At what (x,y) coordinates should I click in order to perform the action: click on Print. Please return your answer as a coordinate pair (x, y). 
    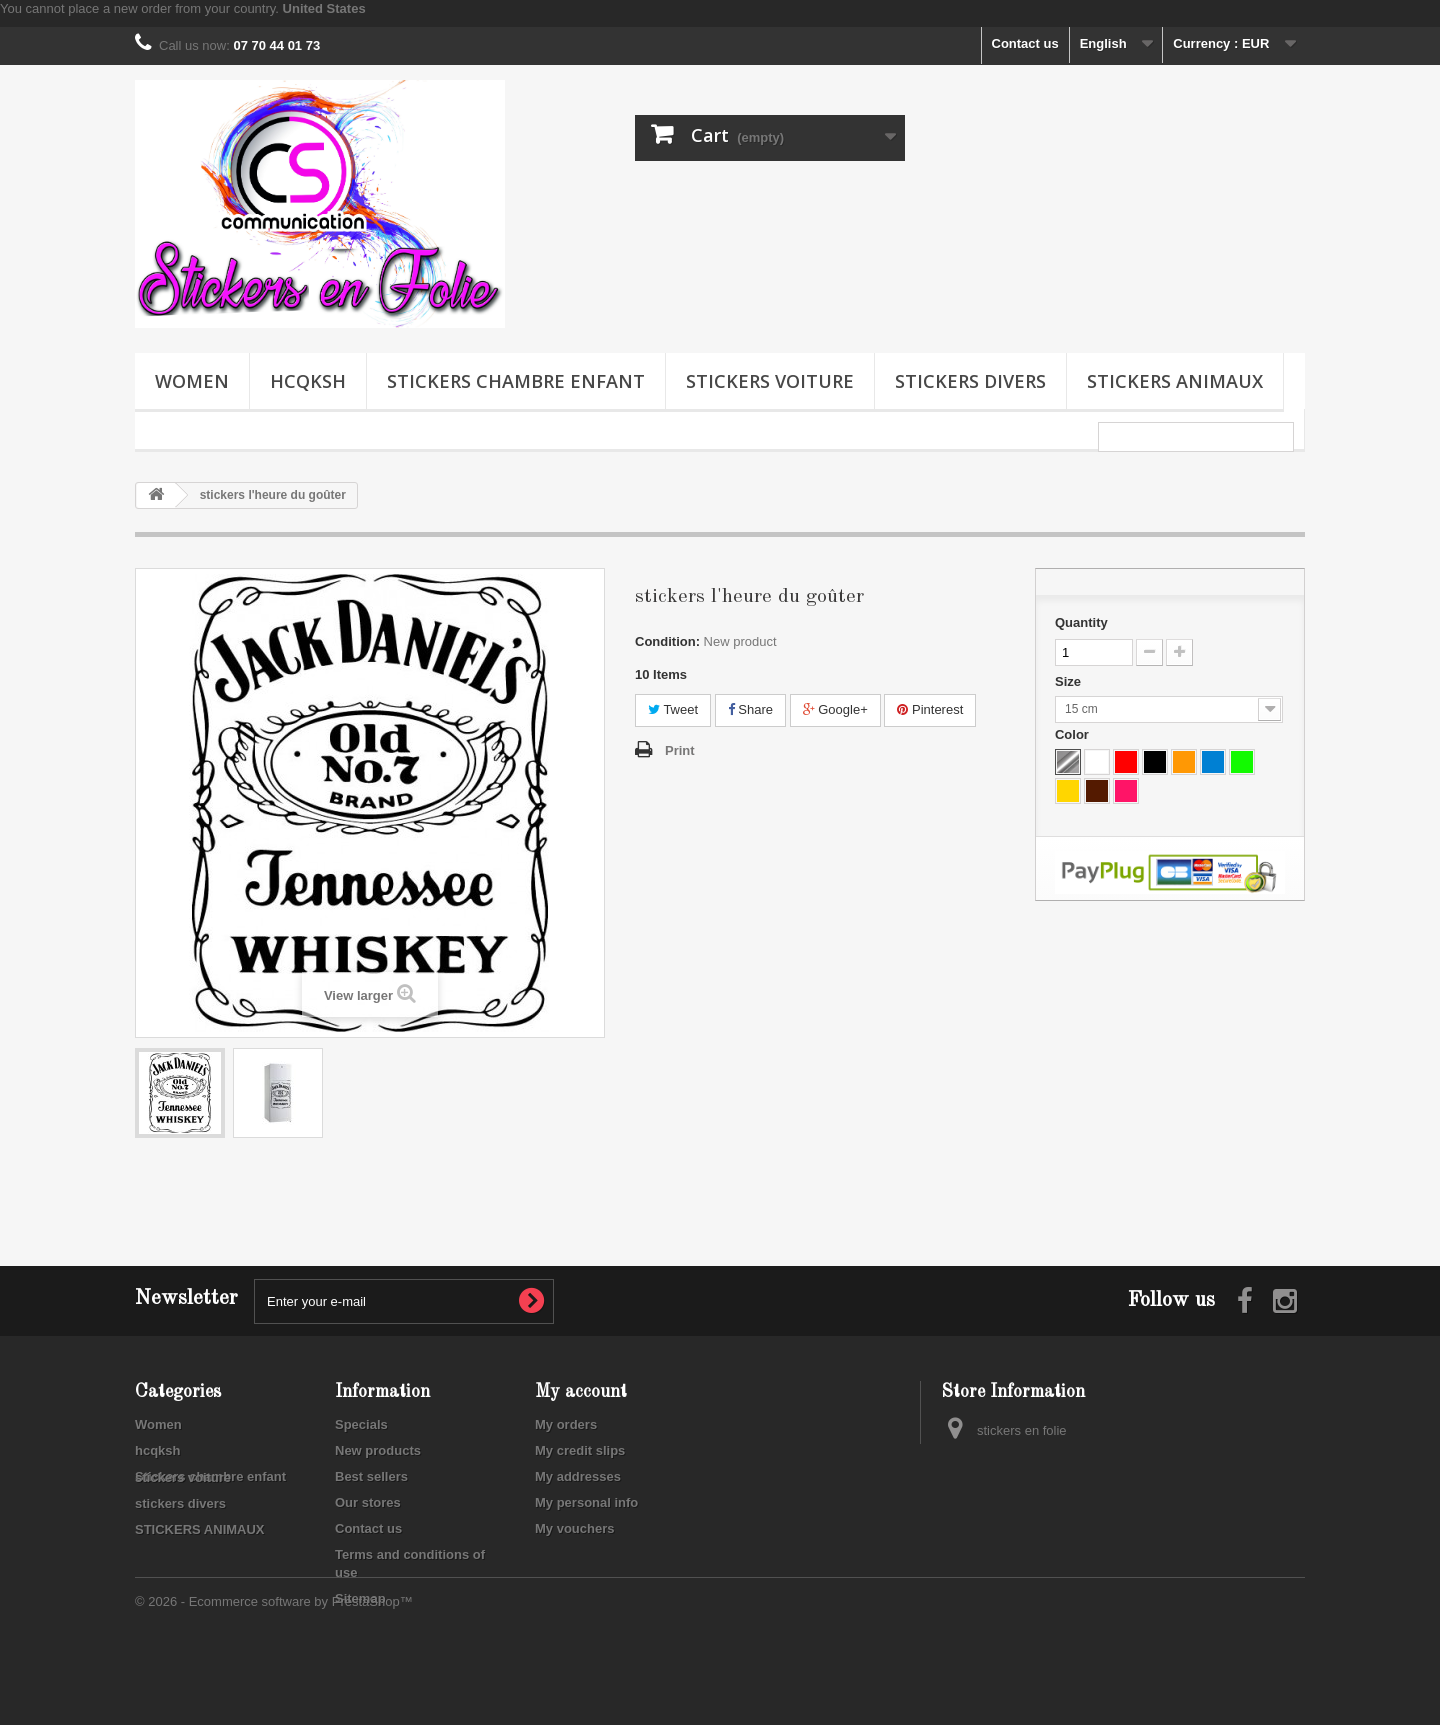
    Looking at the image, I should click on (680, 750).